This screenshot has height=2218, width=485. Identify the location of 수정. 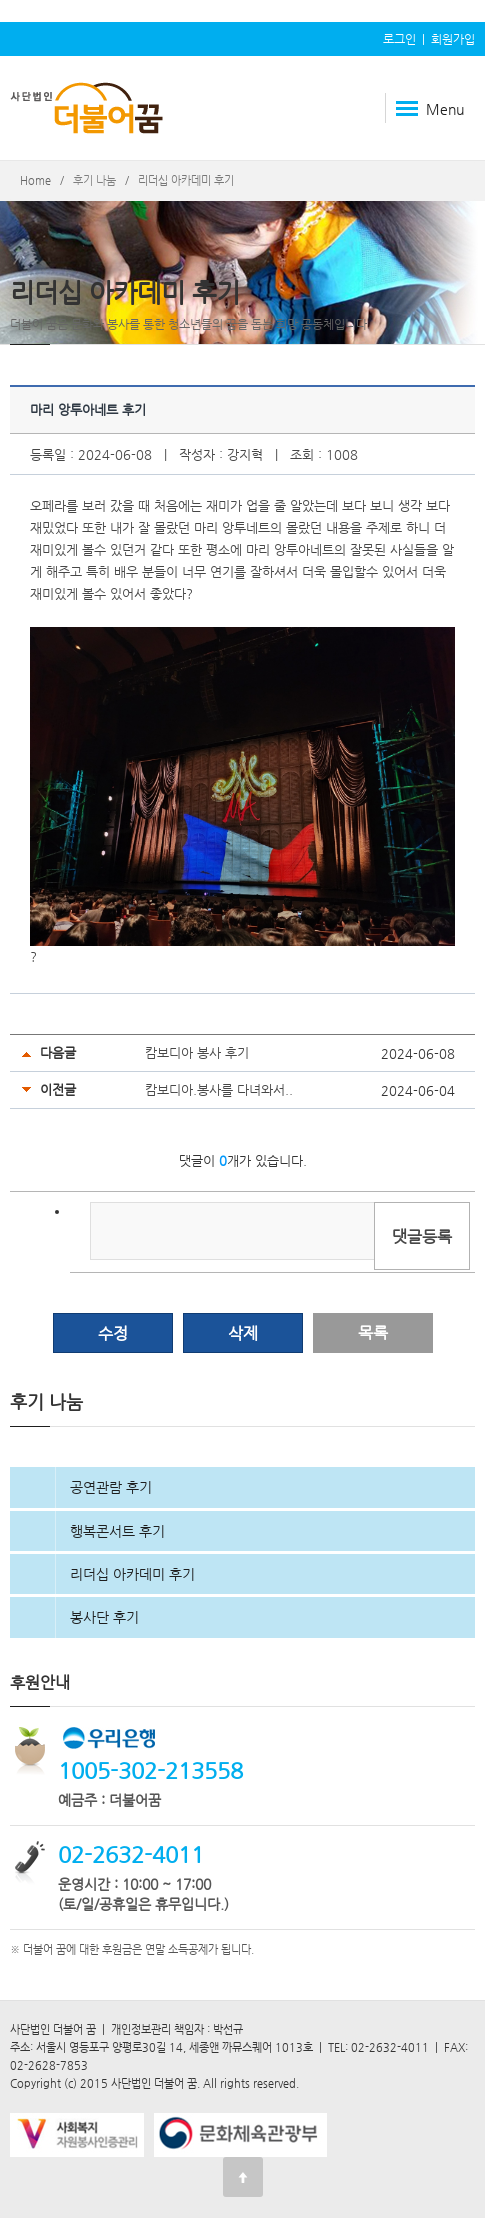
(113, 1333).